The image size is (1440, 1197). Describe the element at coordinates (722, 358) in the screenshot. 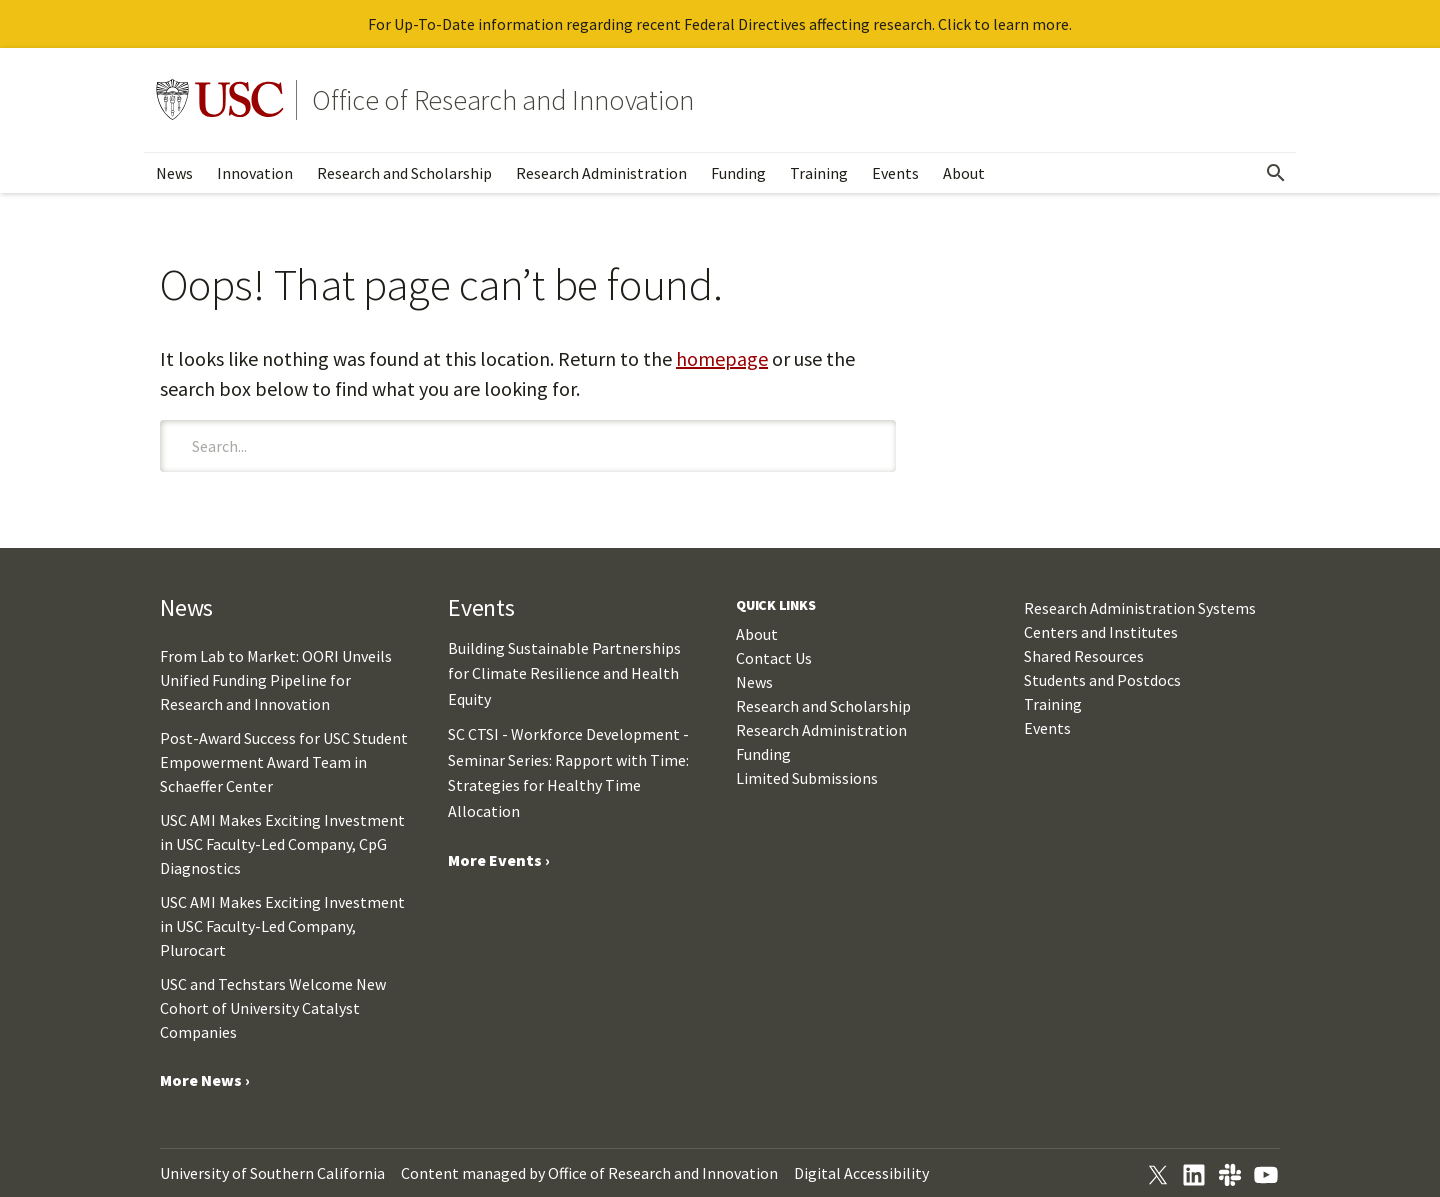

I see `homepage` at that location.